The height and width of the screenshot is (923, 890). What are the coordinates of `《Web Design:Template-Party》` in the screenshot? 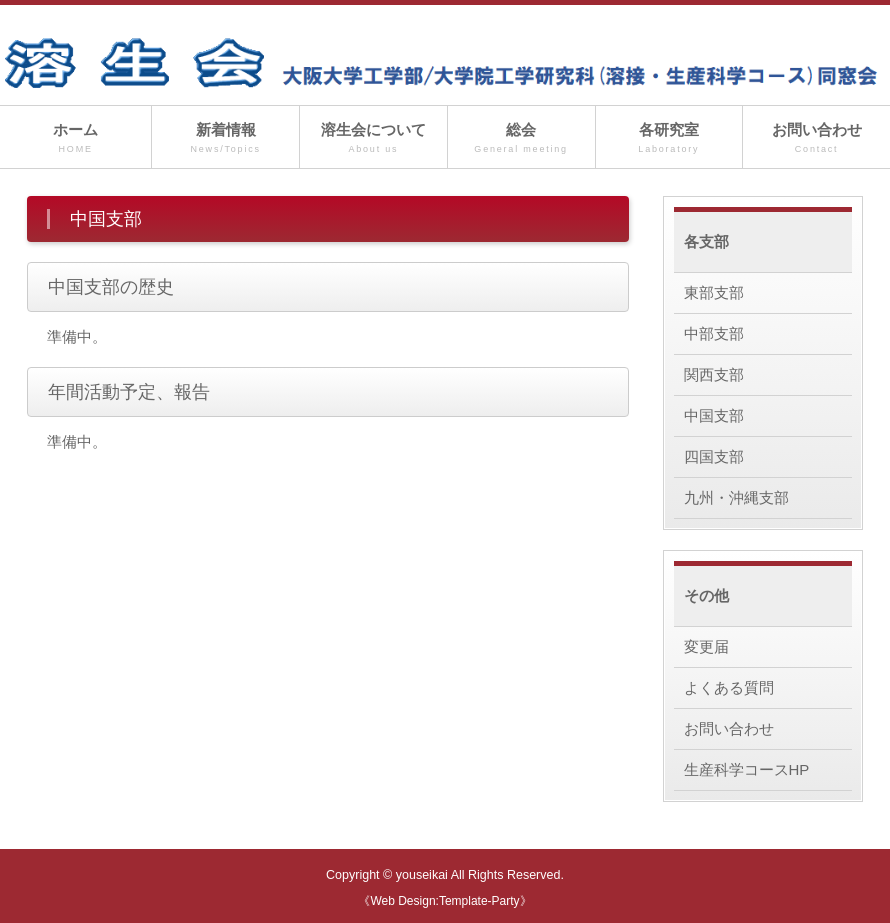 It's located at (444, 901).